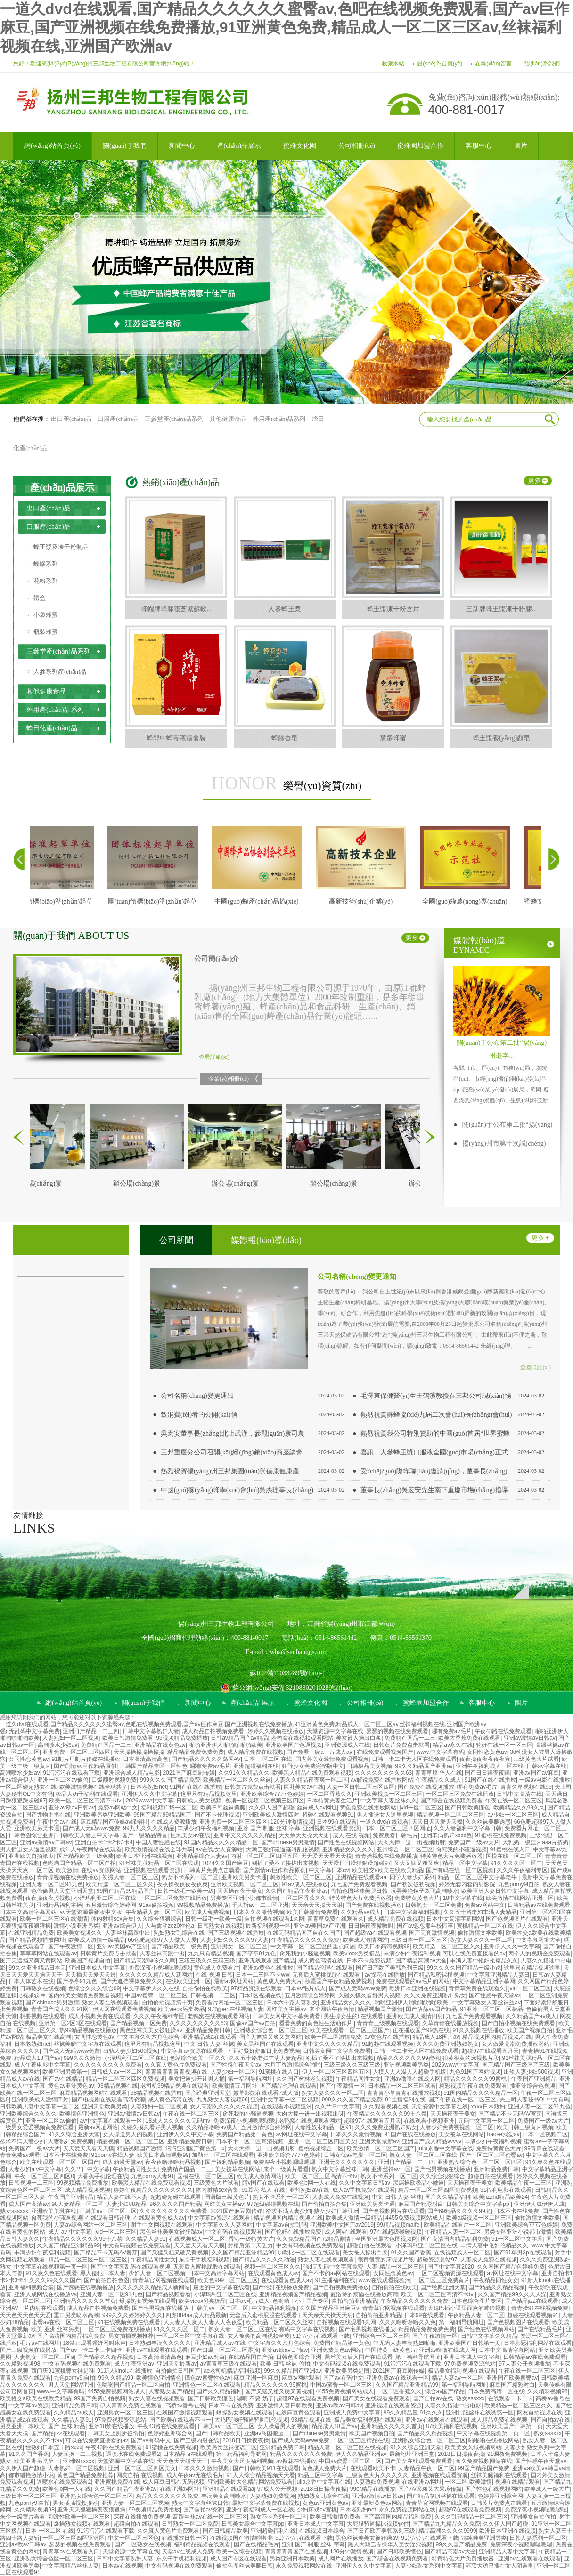 This screenshot has width=573, height=2576. Describe the element at coordinates (510, 1849) in the screenshot. I see `91蜜桃在线入口` at that location.